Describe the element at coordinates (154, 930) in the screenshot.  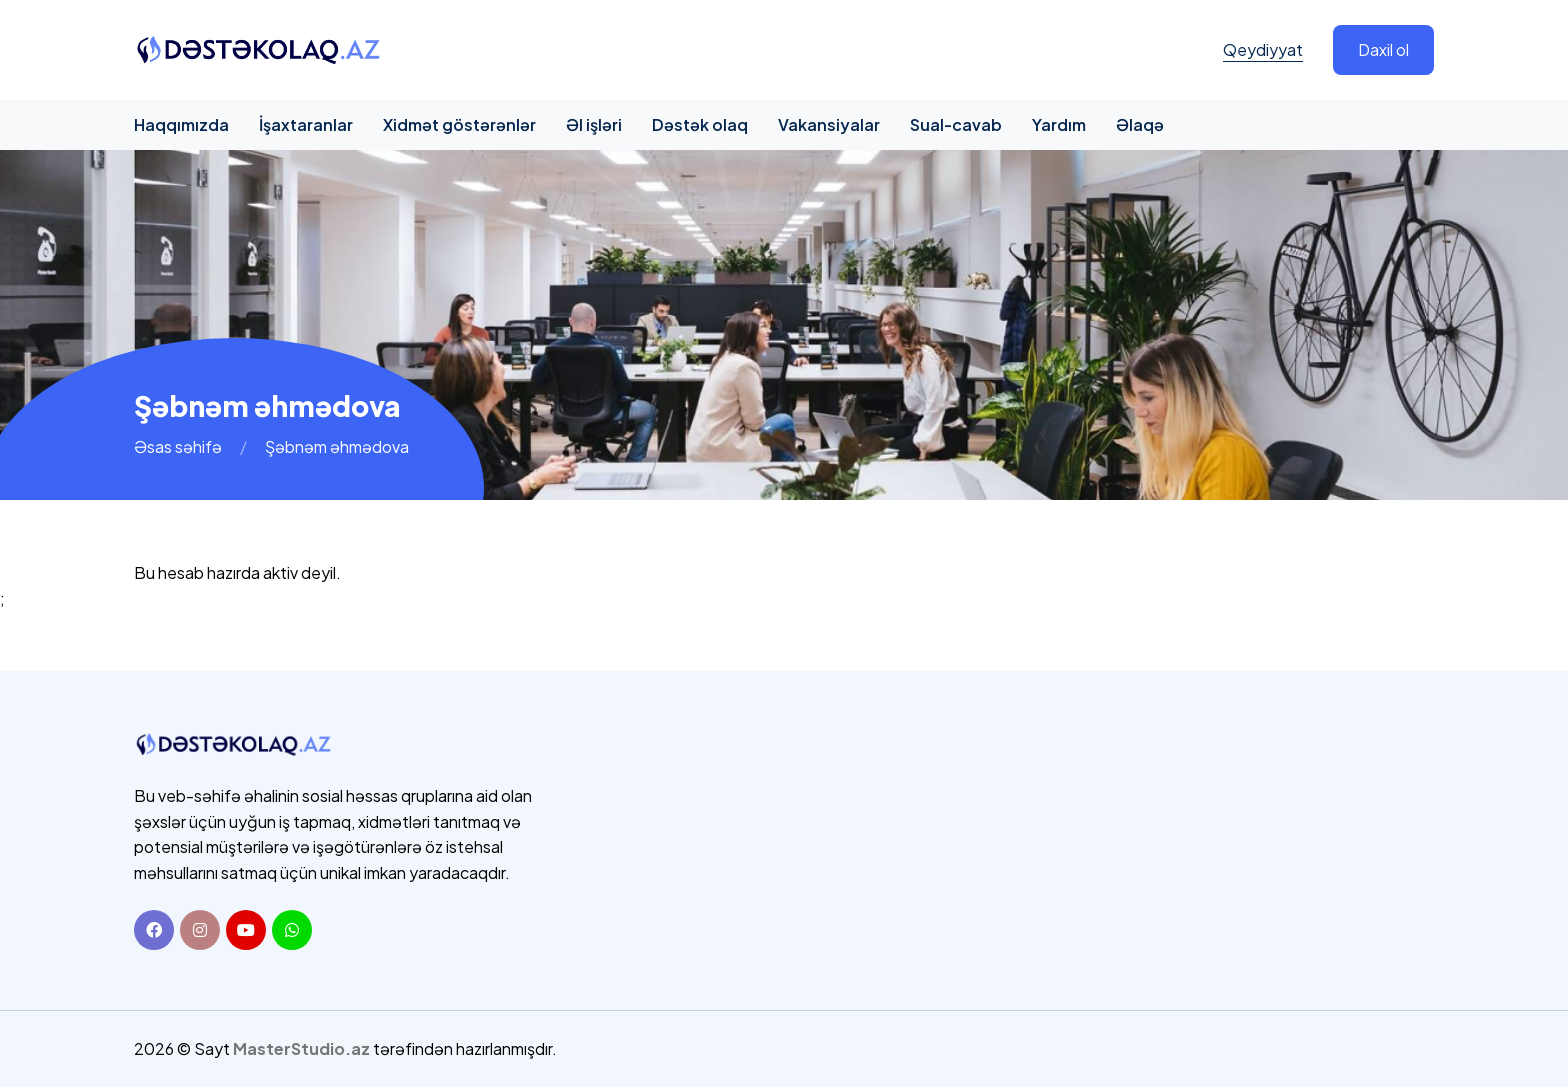
I see `[Facebook]` at that location.